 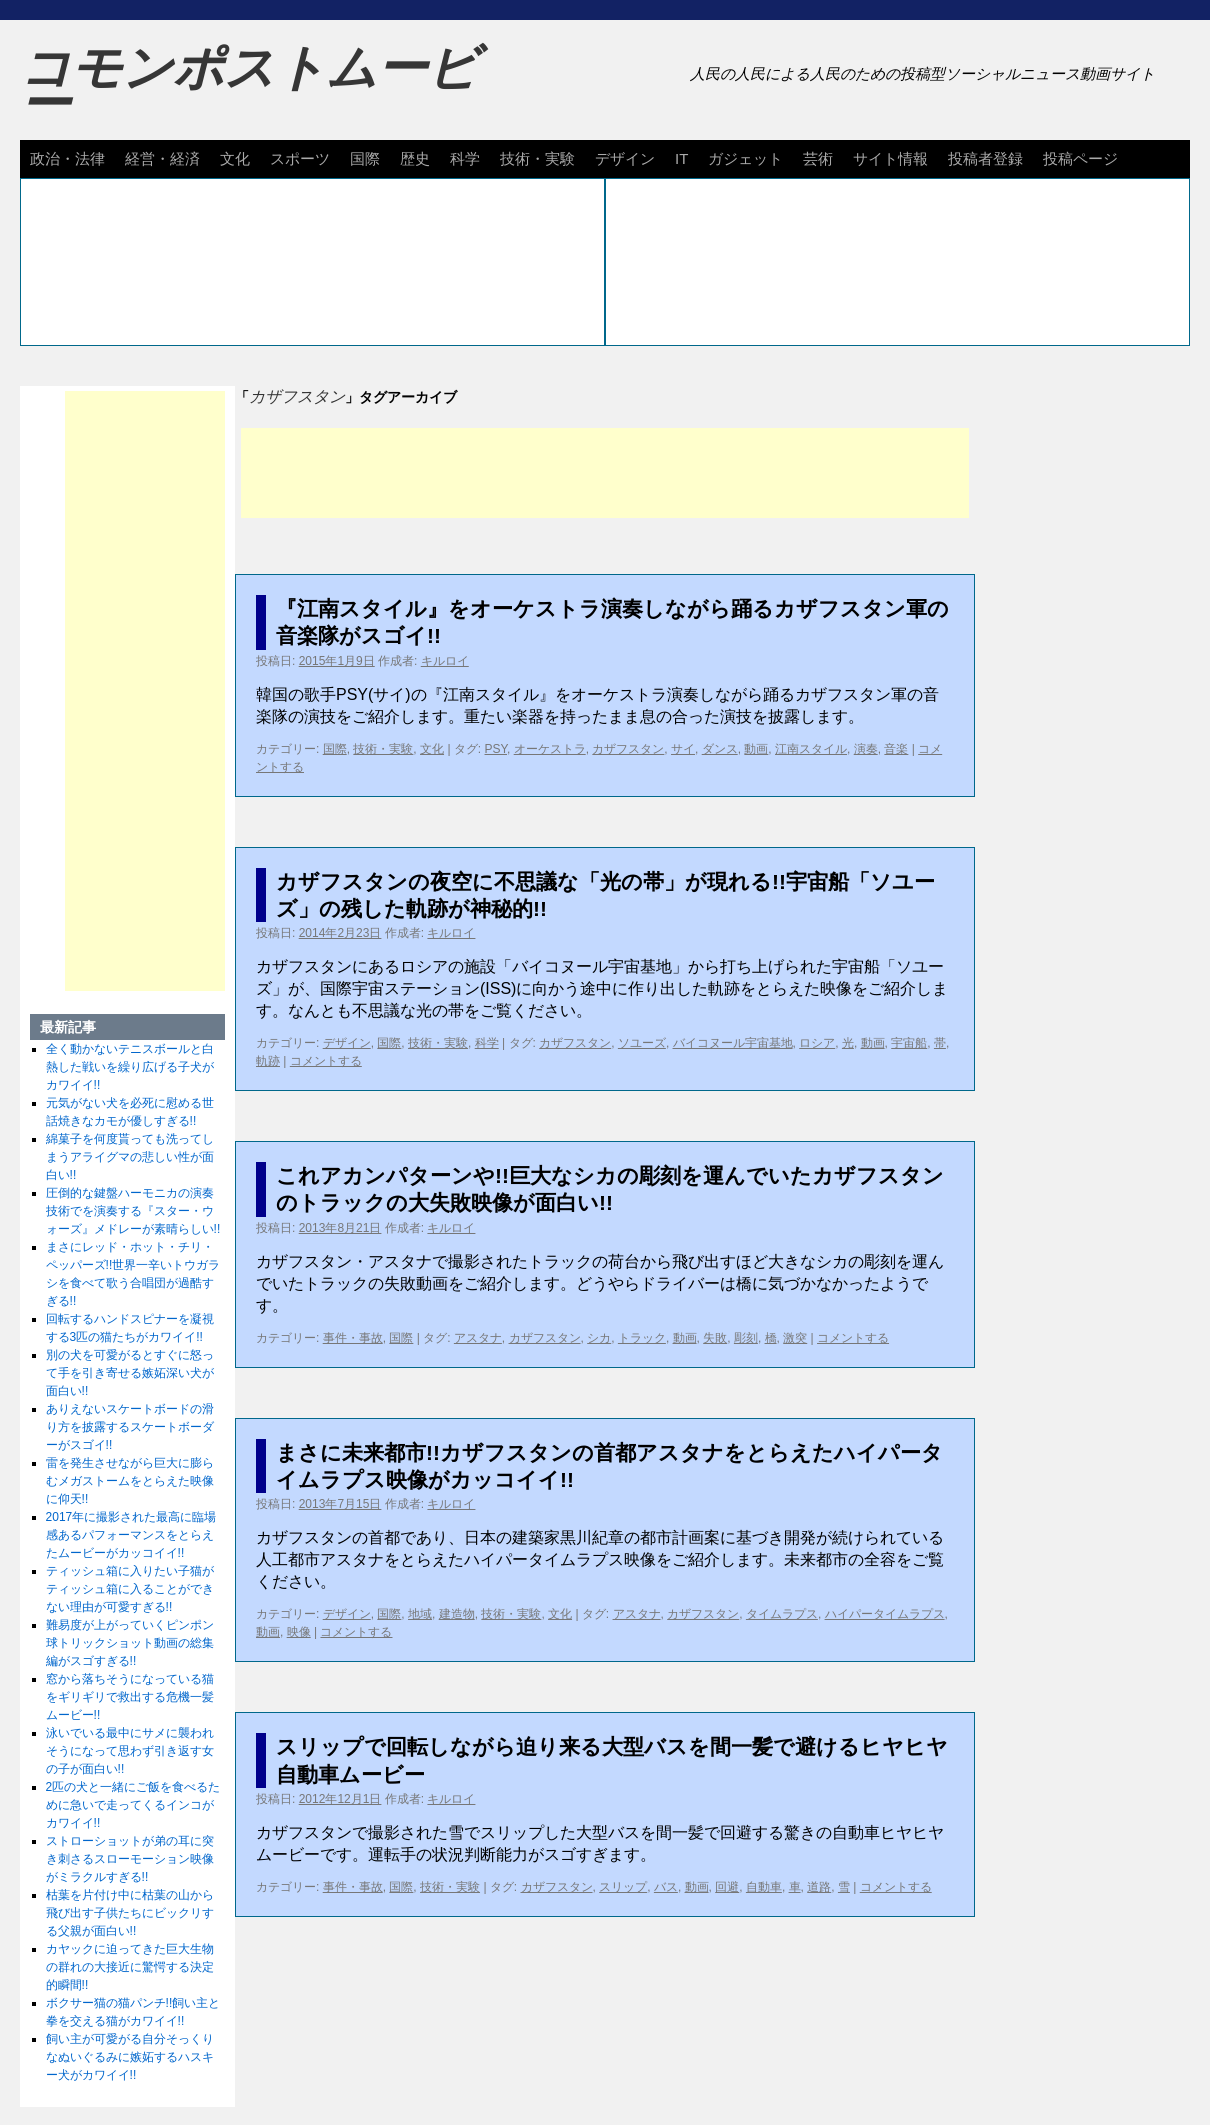 What do you see at coordinates (628, 749) in the screenshot?
I see `カザフスタン` at bounding box center [628, 749].